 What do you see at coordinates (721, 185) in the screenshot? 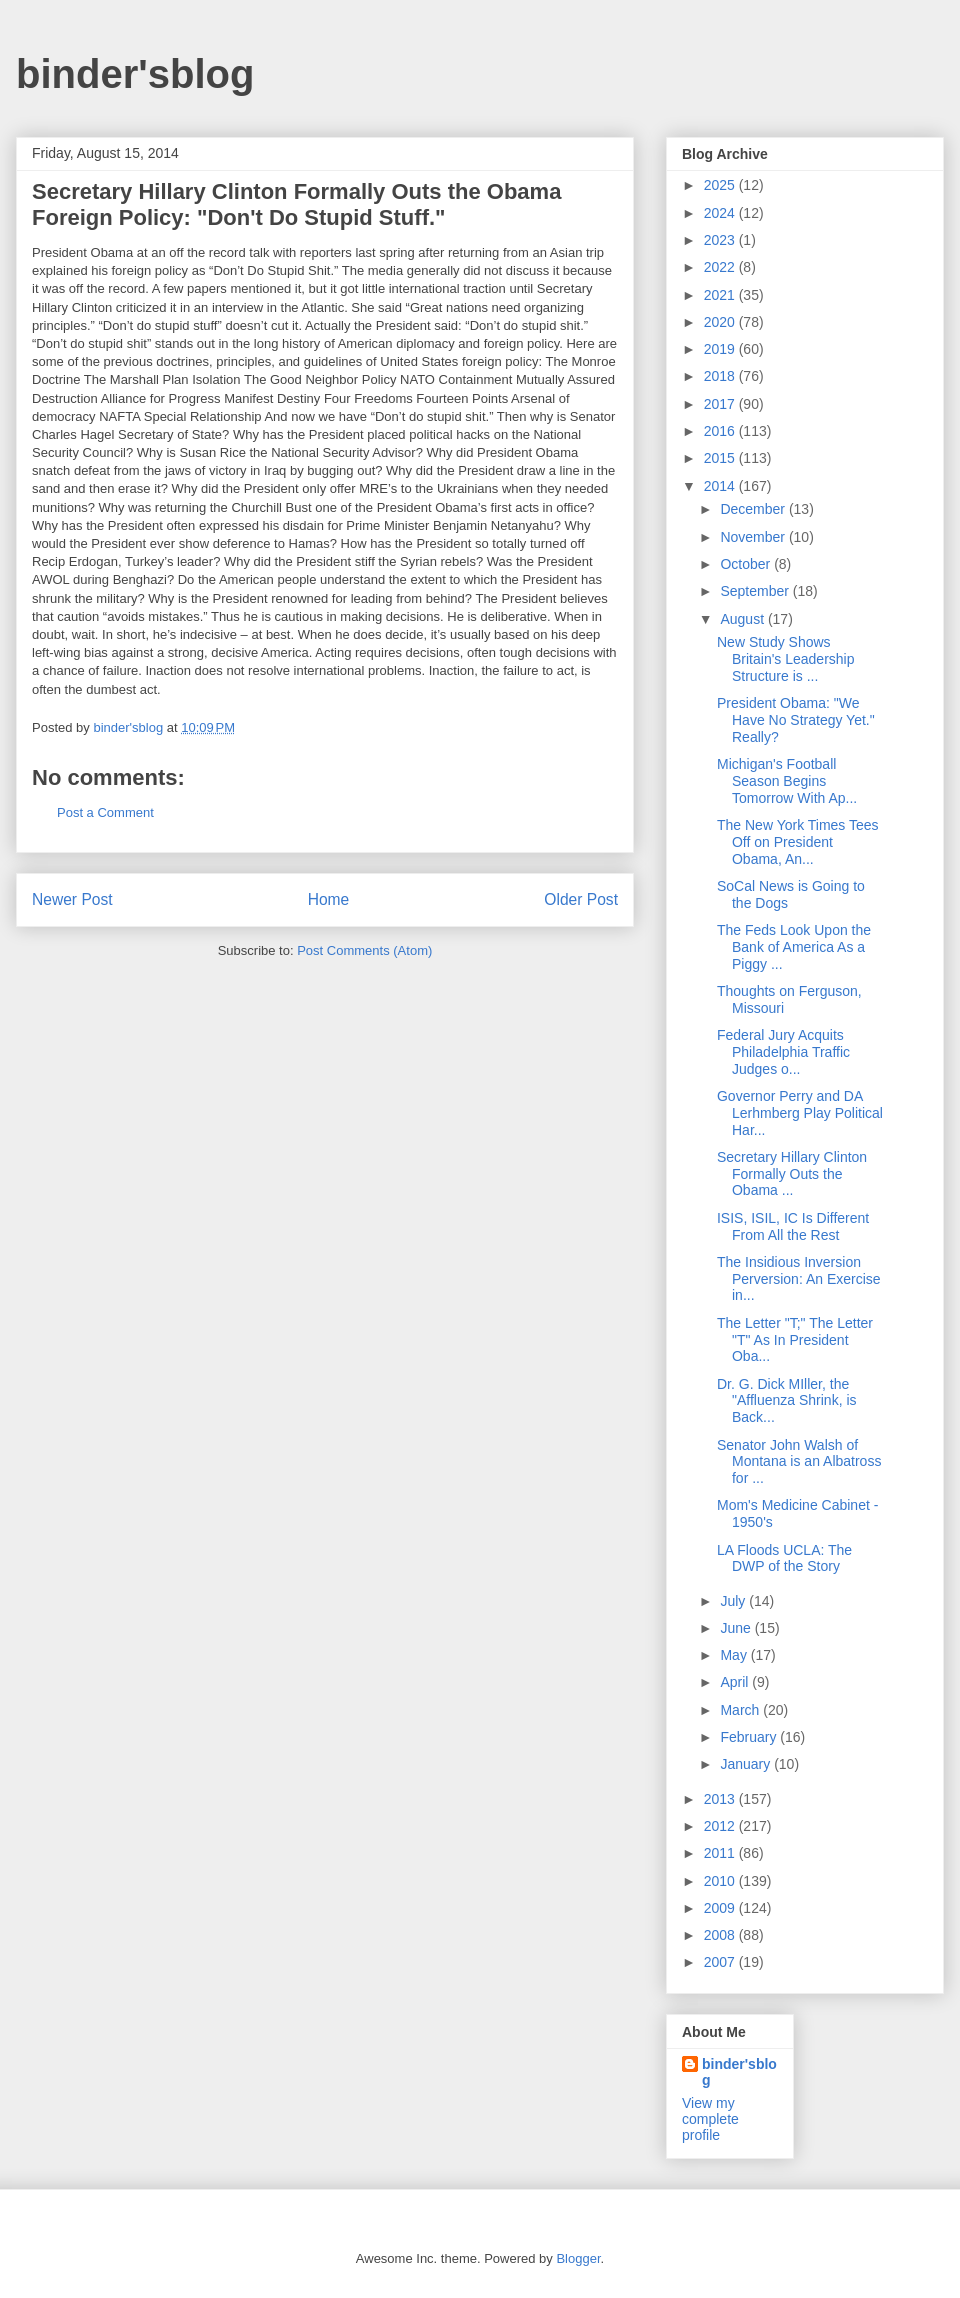
I see `2025` at bounding box center [721, 185].